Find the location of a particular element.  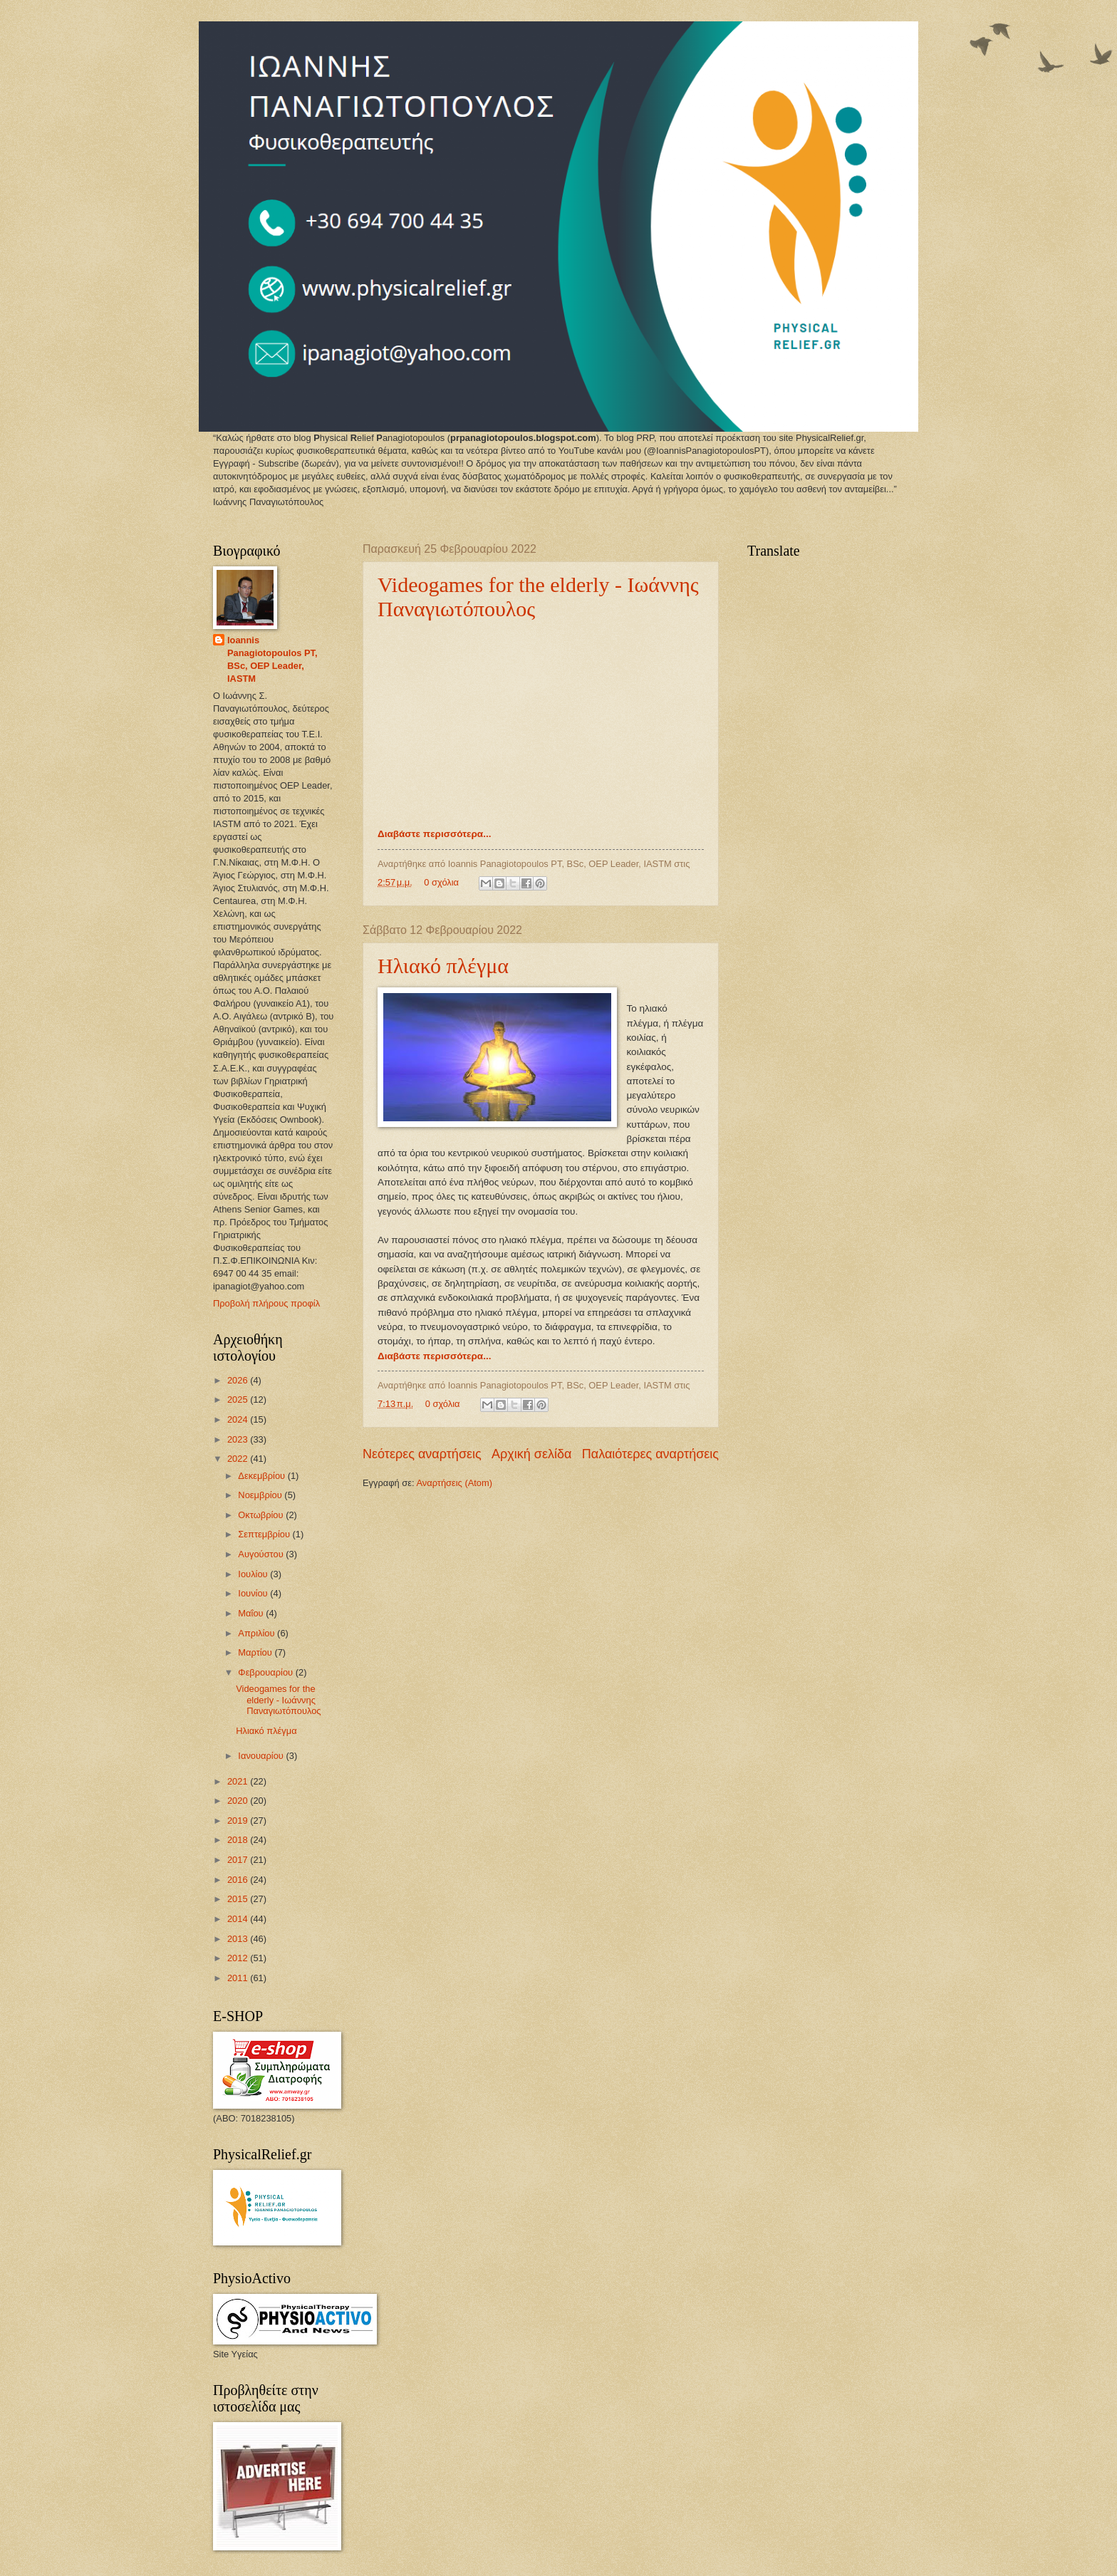

2021 is located at coordinates (238, 1781).